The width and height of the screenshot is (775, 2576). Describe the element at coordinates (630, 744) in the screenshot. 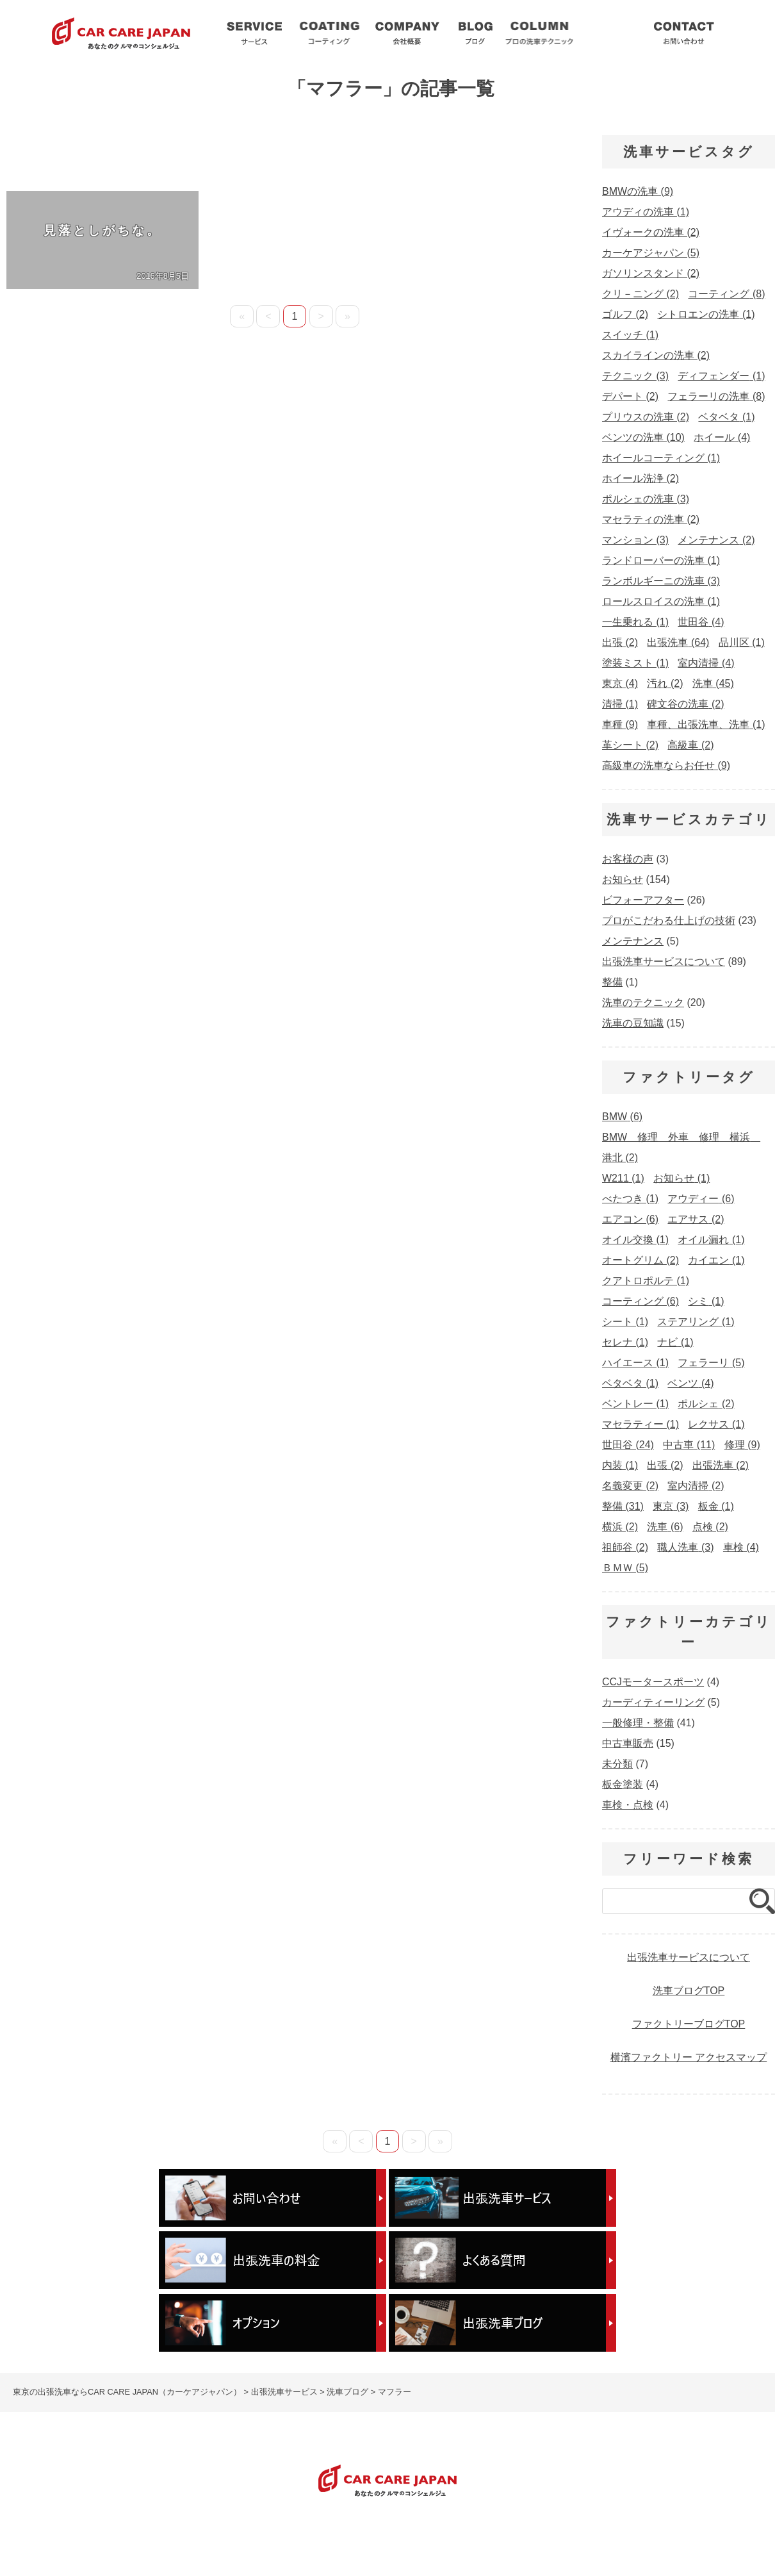

I see `革シート [革シート (2個の項目)]` at that location.